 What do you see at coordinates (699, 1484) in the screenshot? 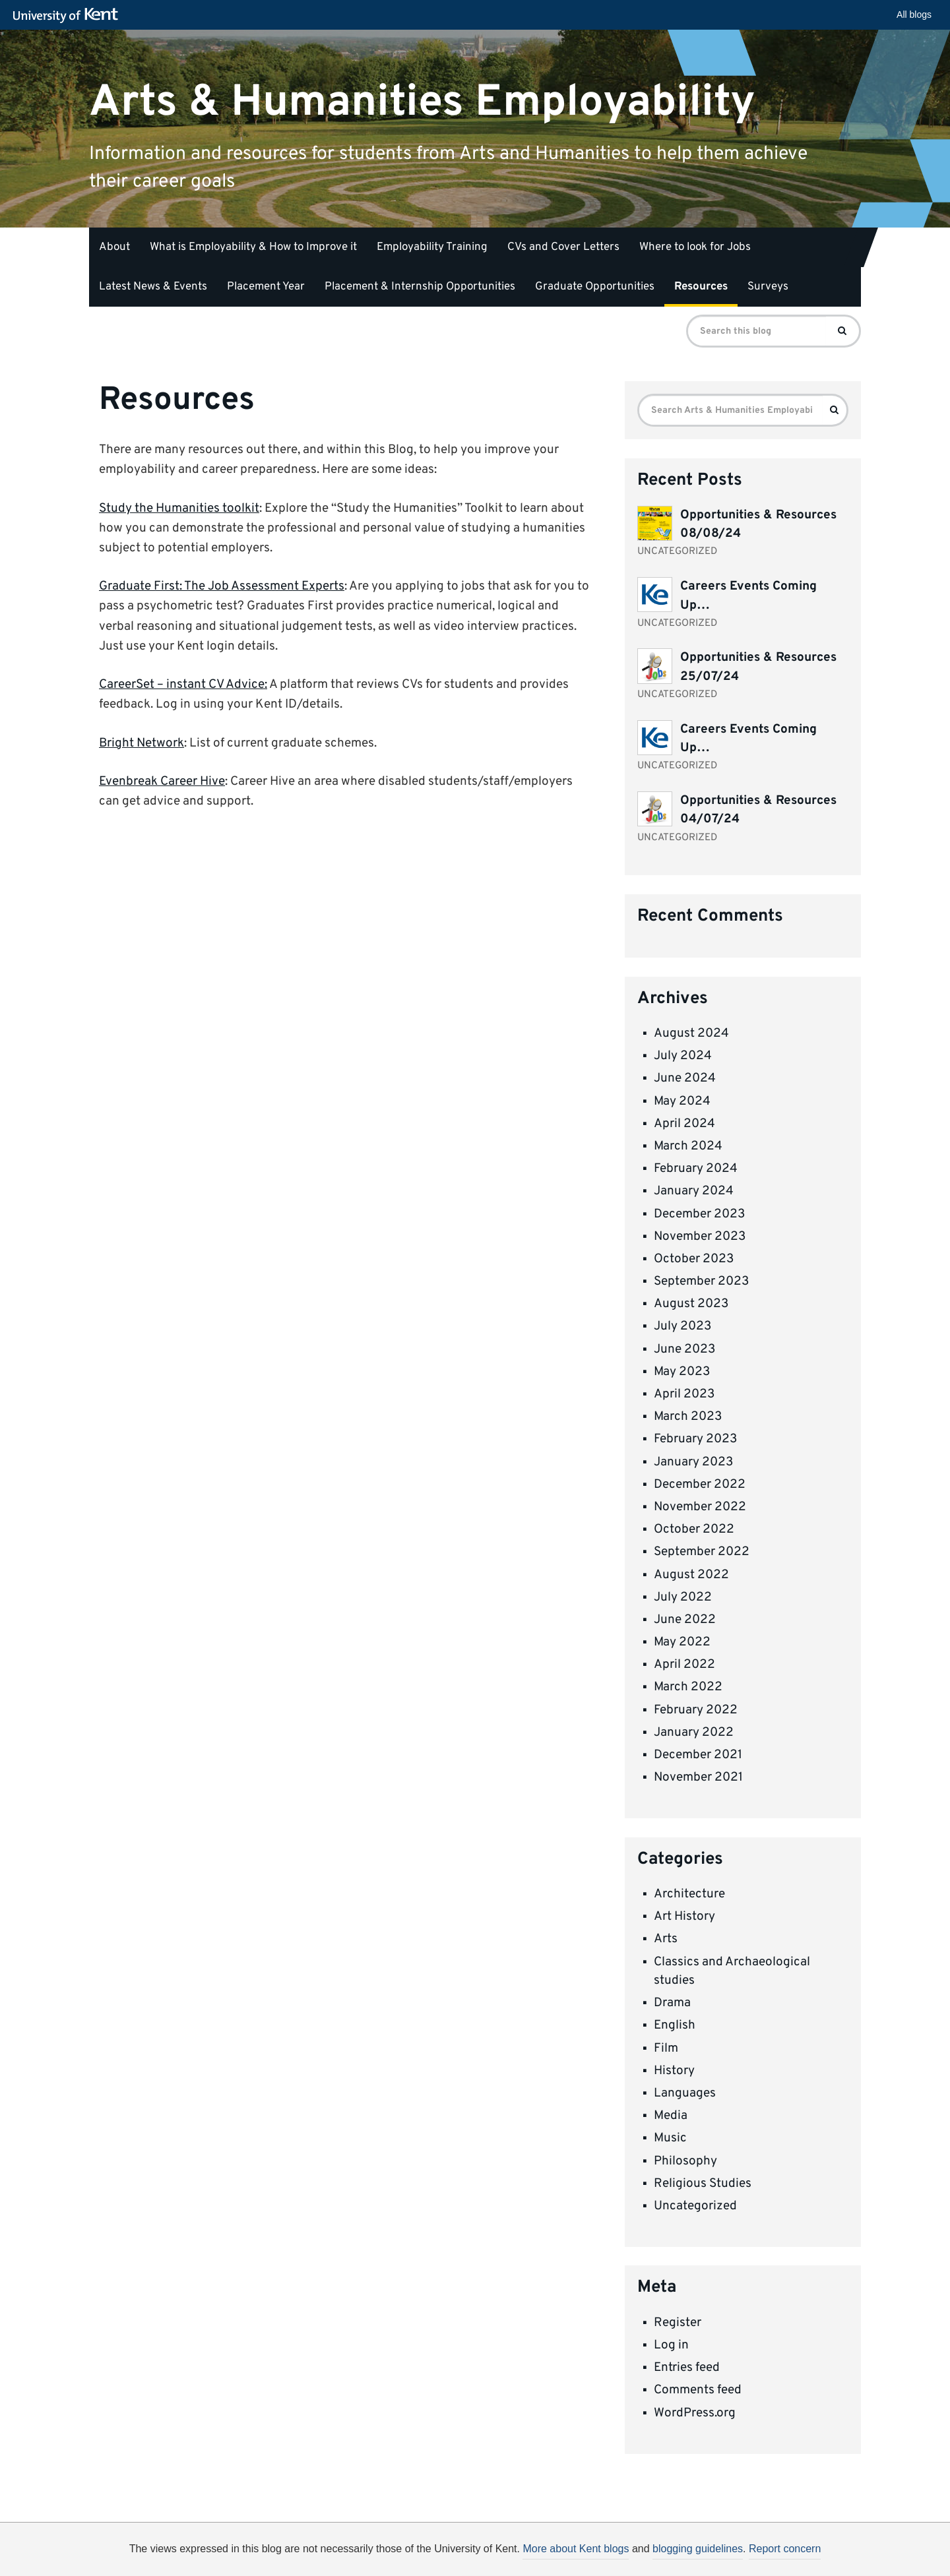
I see `December 2022` at bounding box center [699, 1484].